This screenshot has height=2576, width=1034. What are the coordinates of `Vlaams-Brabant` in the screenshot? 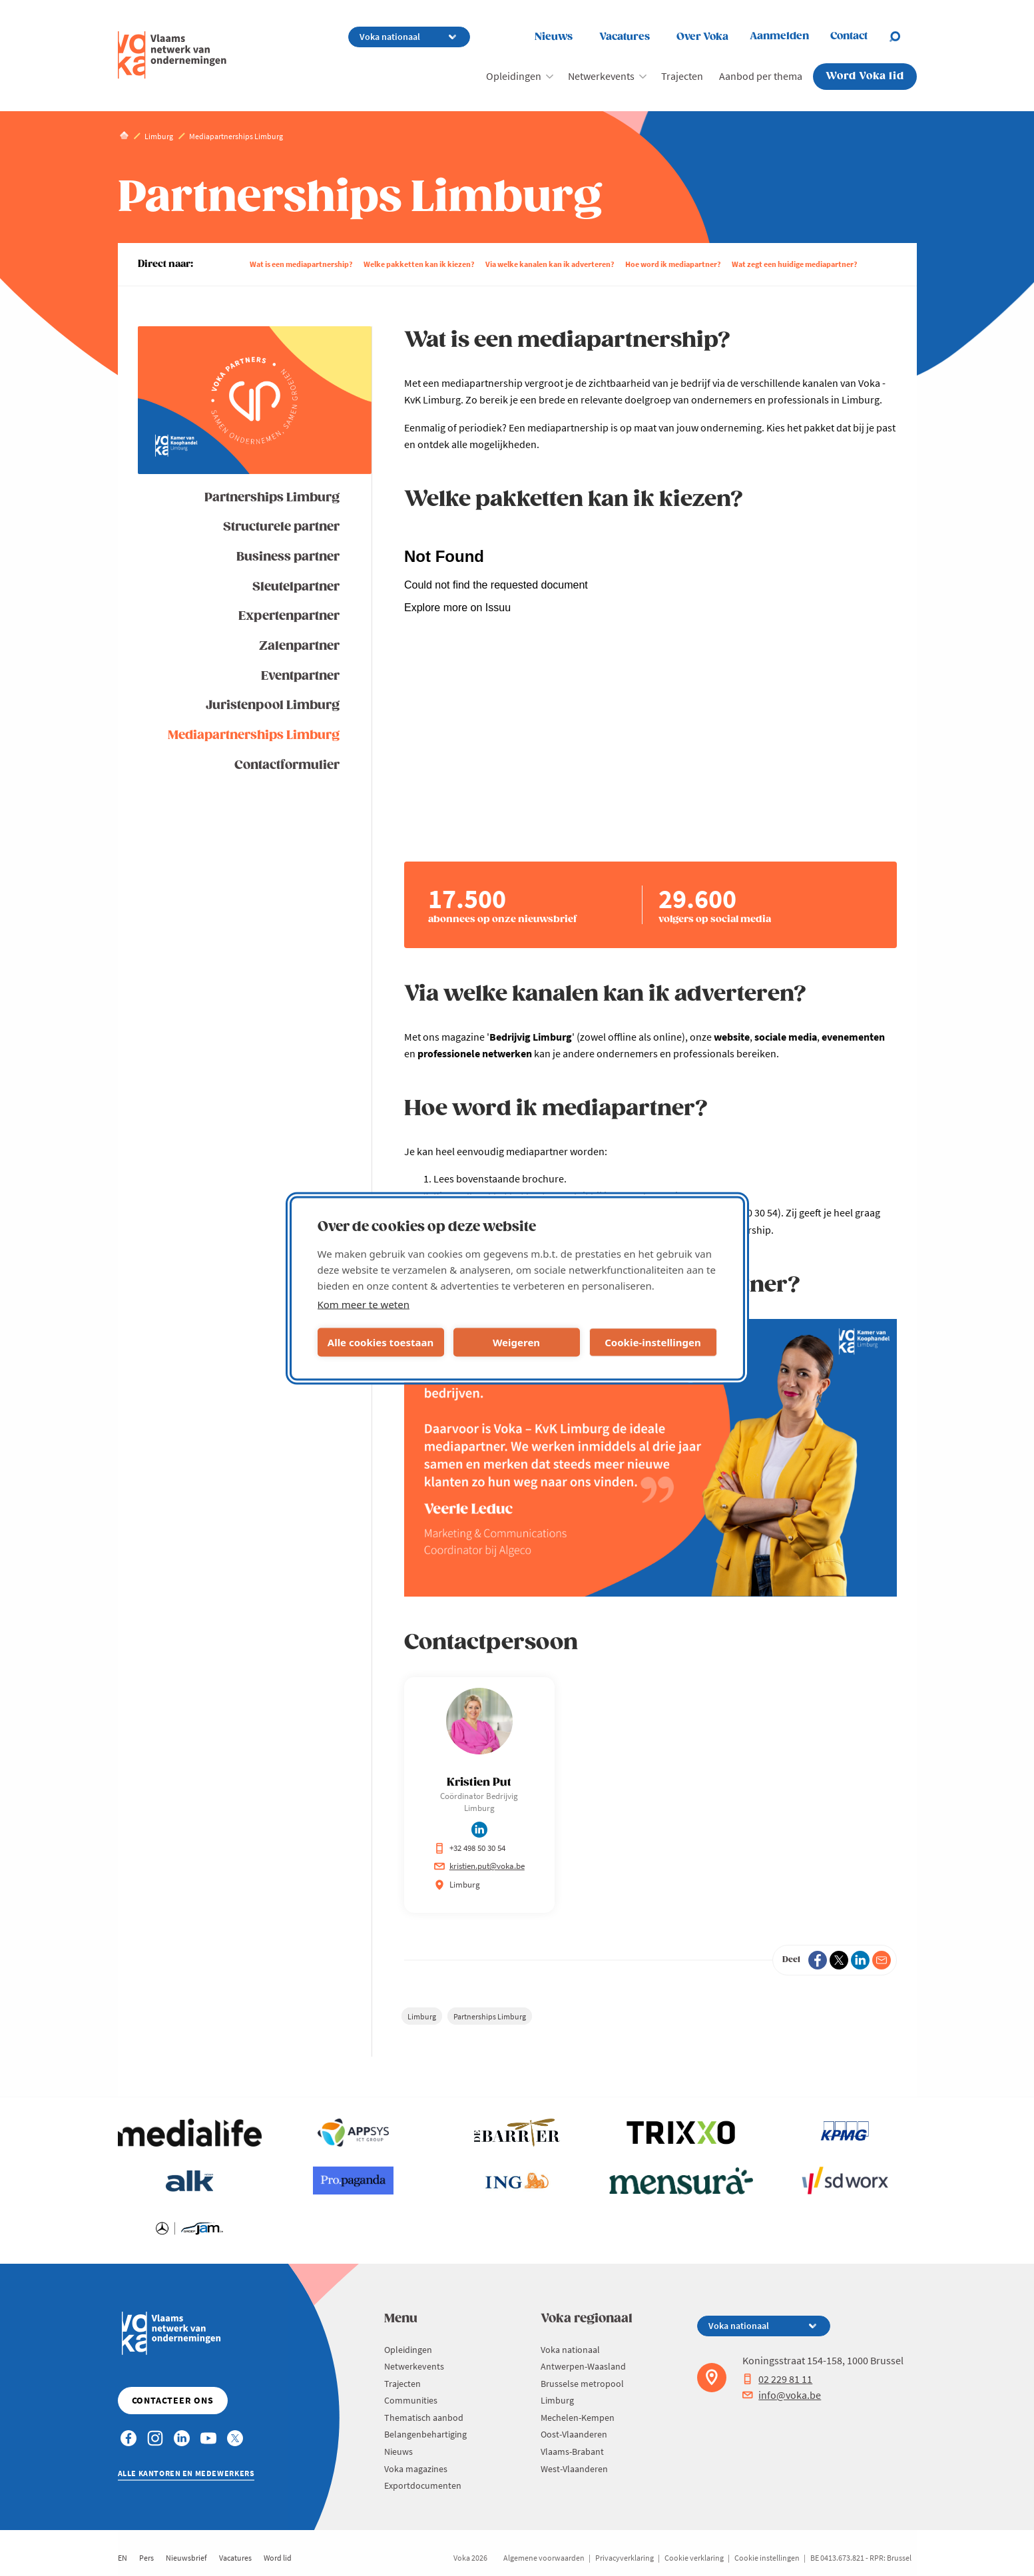 It's located at (572, 2451).